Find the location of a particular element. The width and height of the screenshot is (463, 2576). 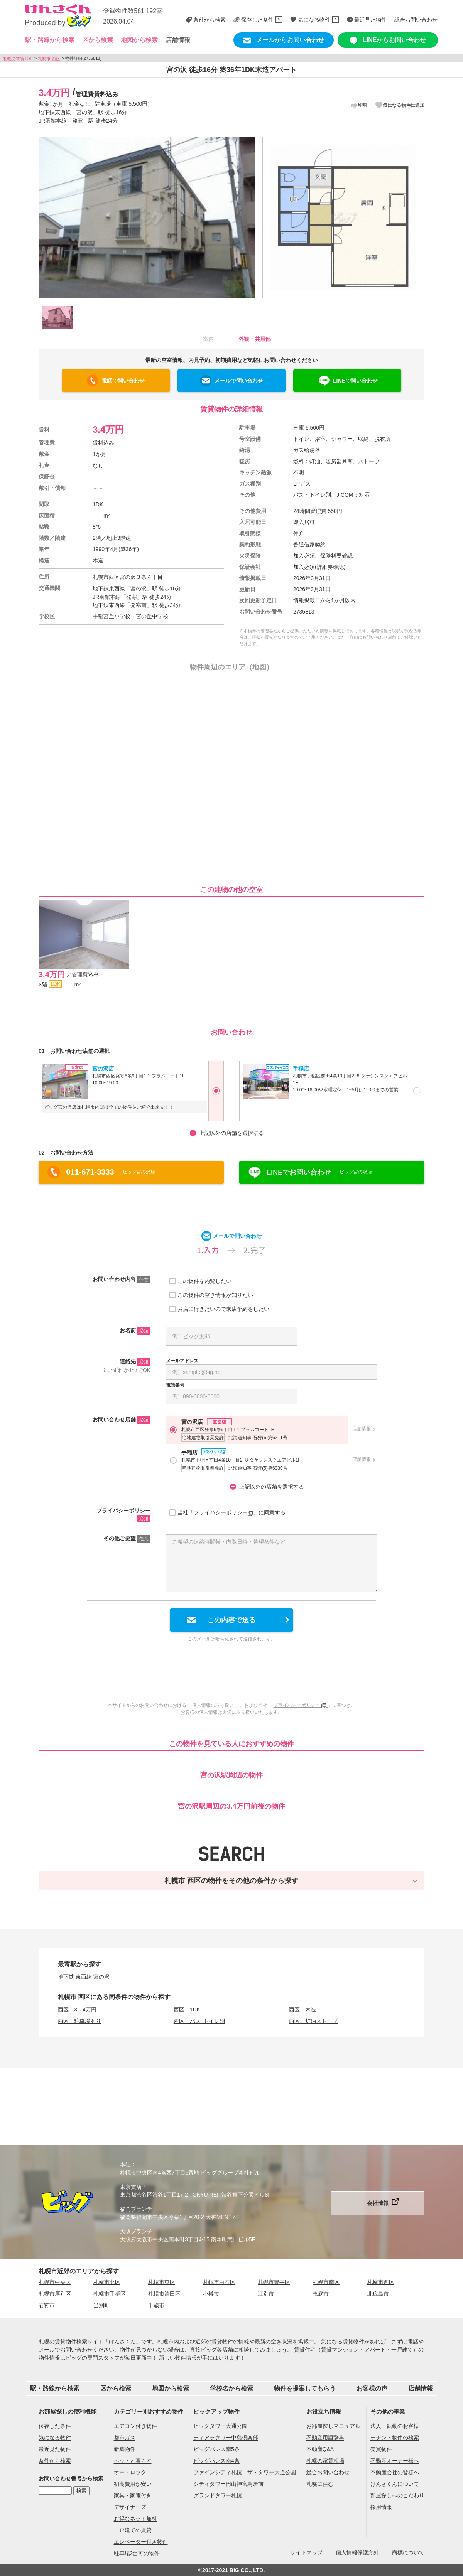

札幌市厚別区 is located at coordinates (55, 2294).